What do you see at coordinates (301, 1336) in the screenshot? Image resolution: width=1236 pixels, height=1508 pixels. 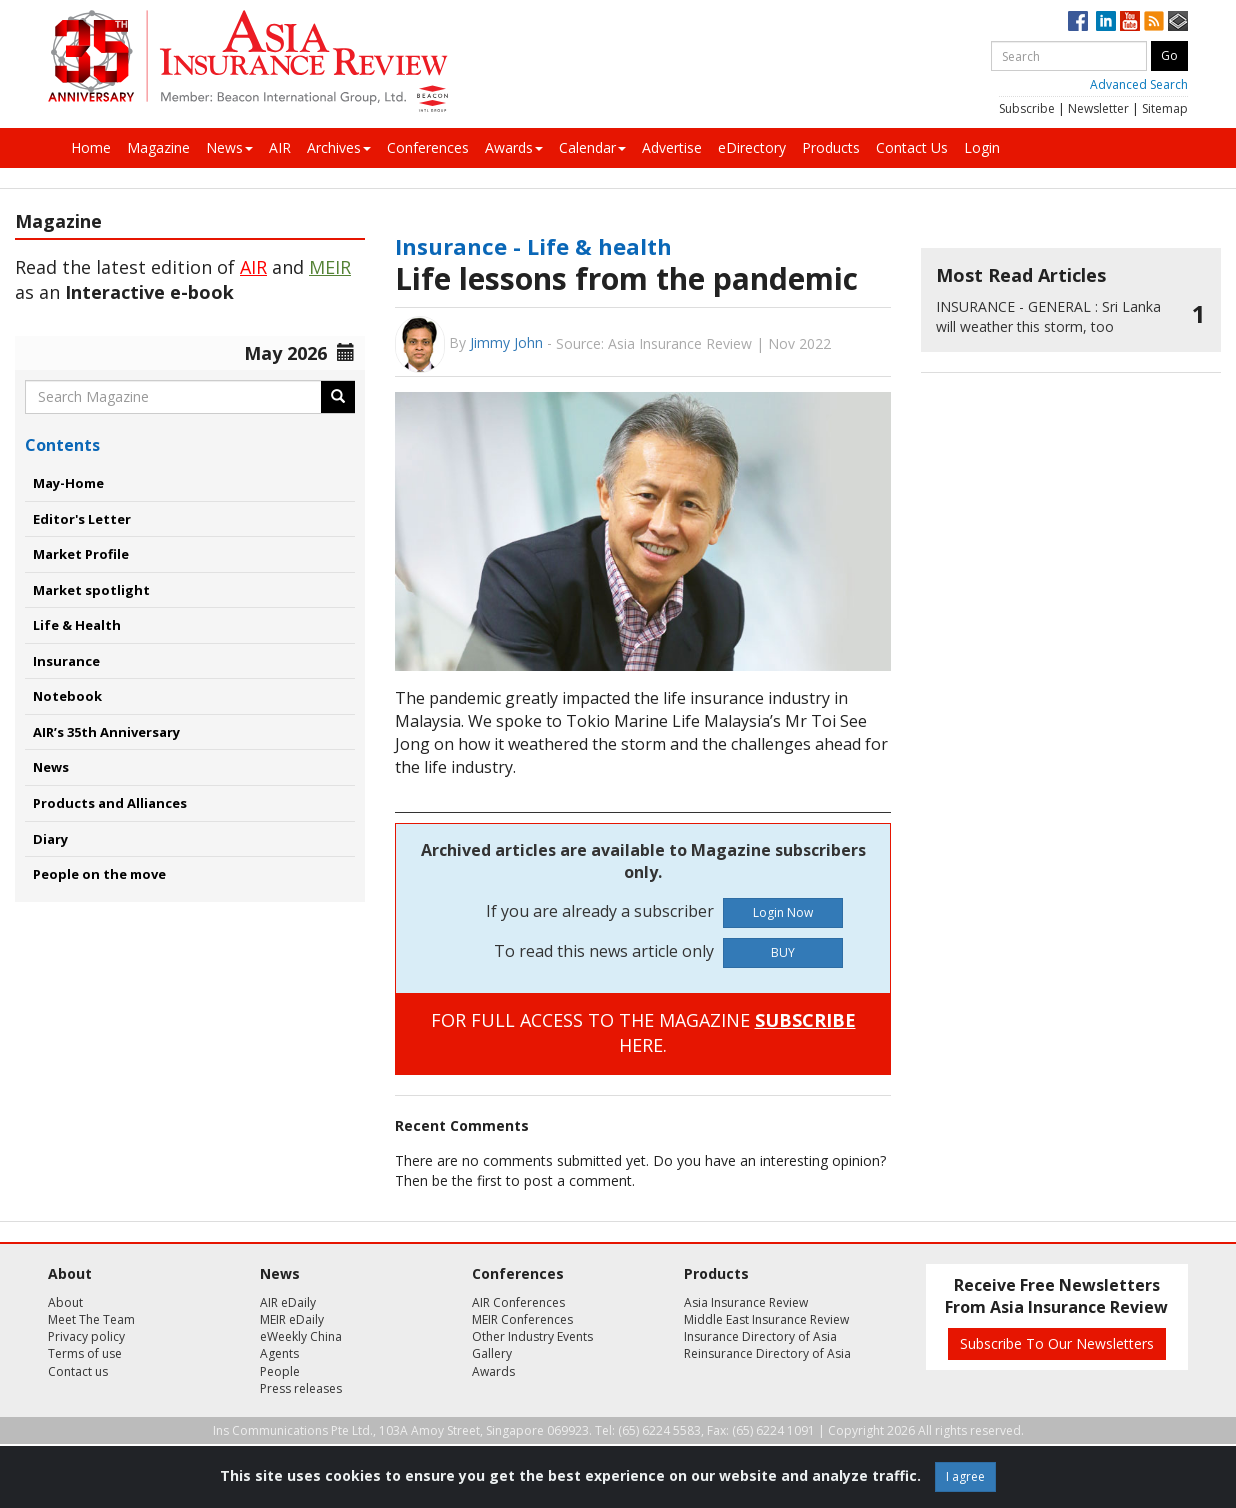 I see `eWeekly China` at bounding box center [301, 1336].